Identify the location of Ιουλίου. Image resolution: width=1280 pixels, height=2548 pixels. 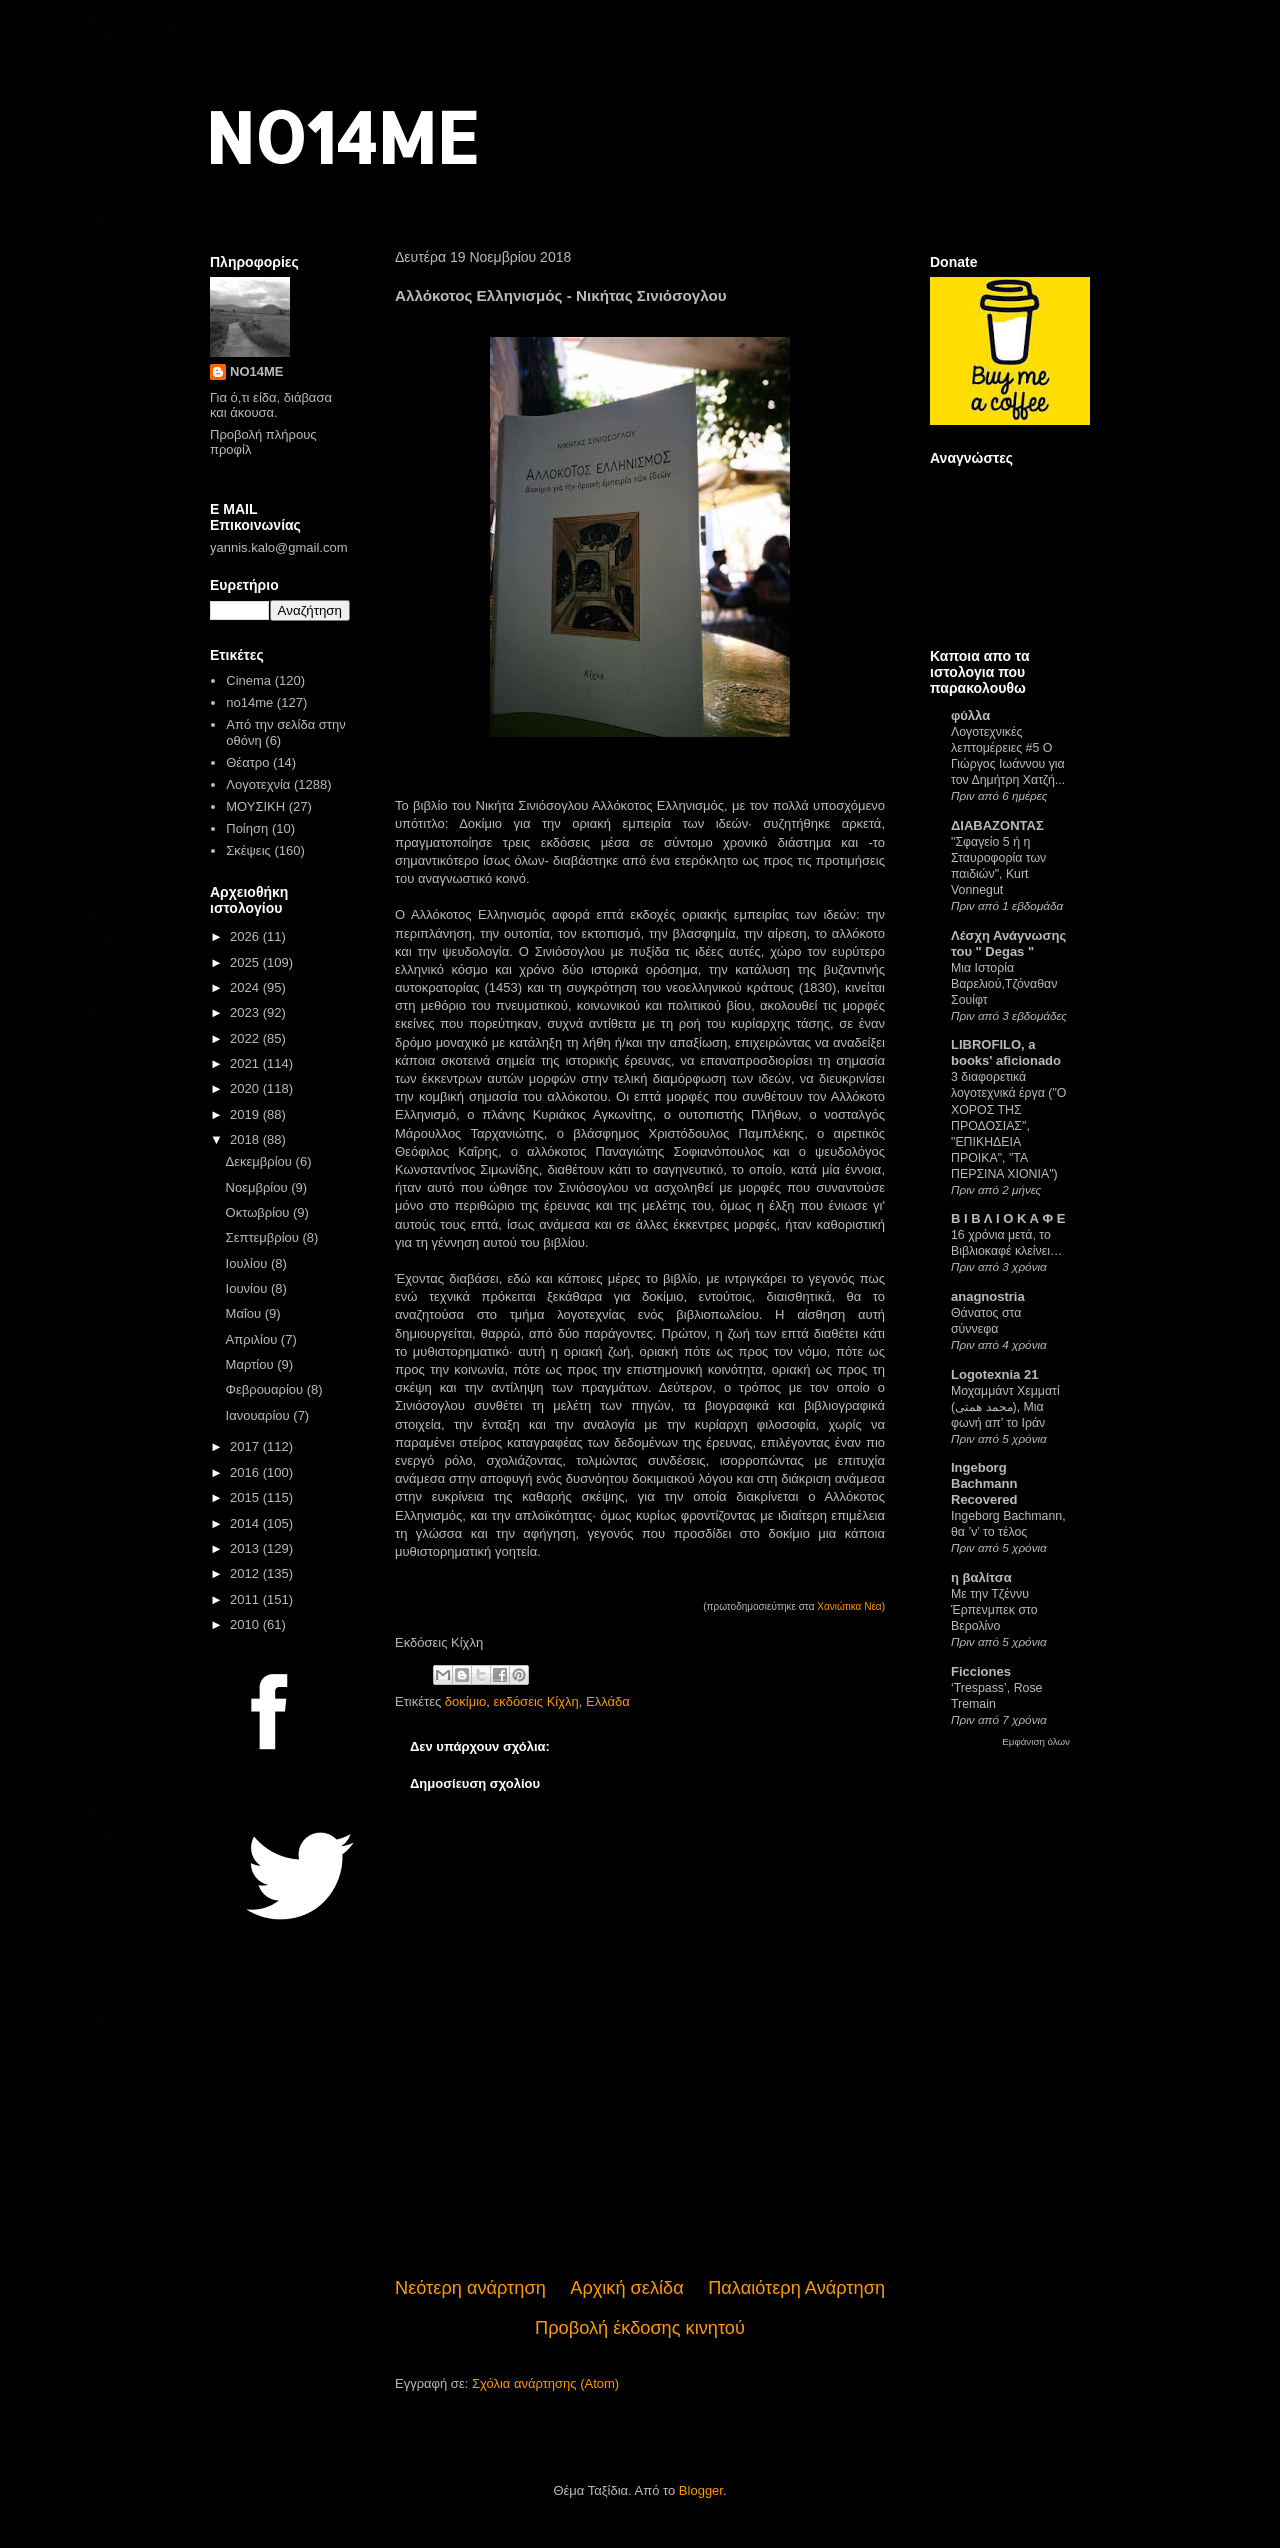
(248, 1263).